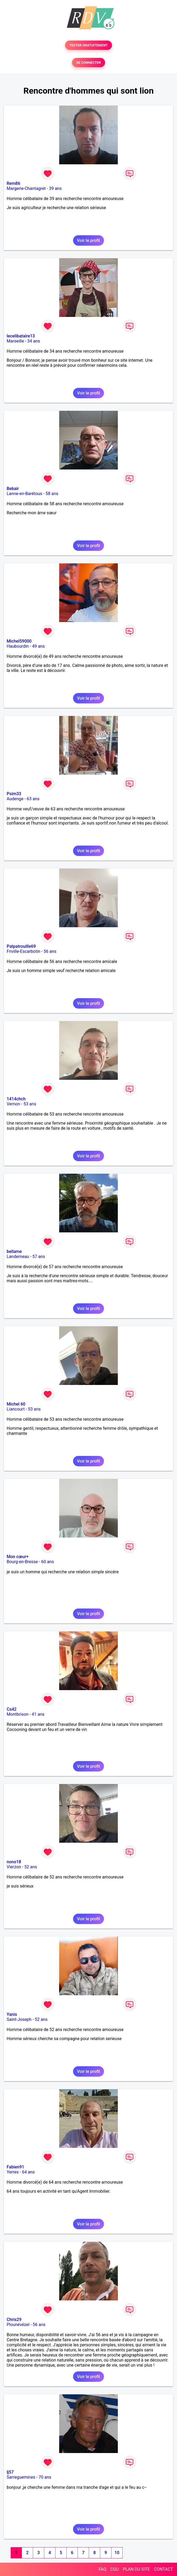 The width and height of the screenshot is (177, 2576). Describe the element at coordinates (116, 2552) in the screenshot. I see `10` at that location.